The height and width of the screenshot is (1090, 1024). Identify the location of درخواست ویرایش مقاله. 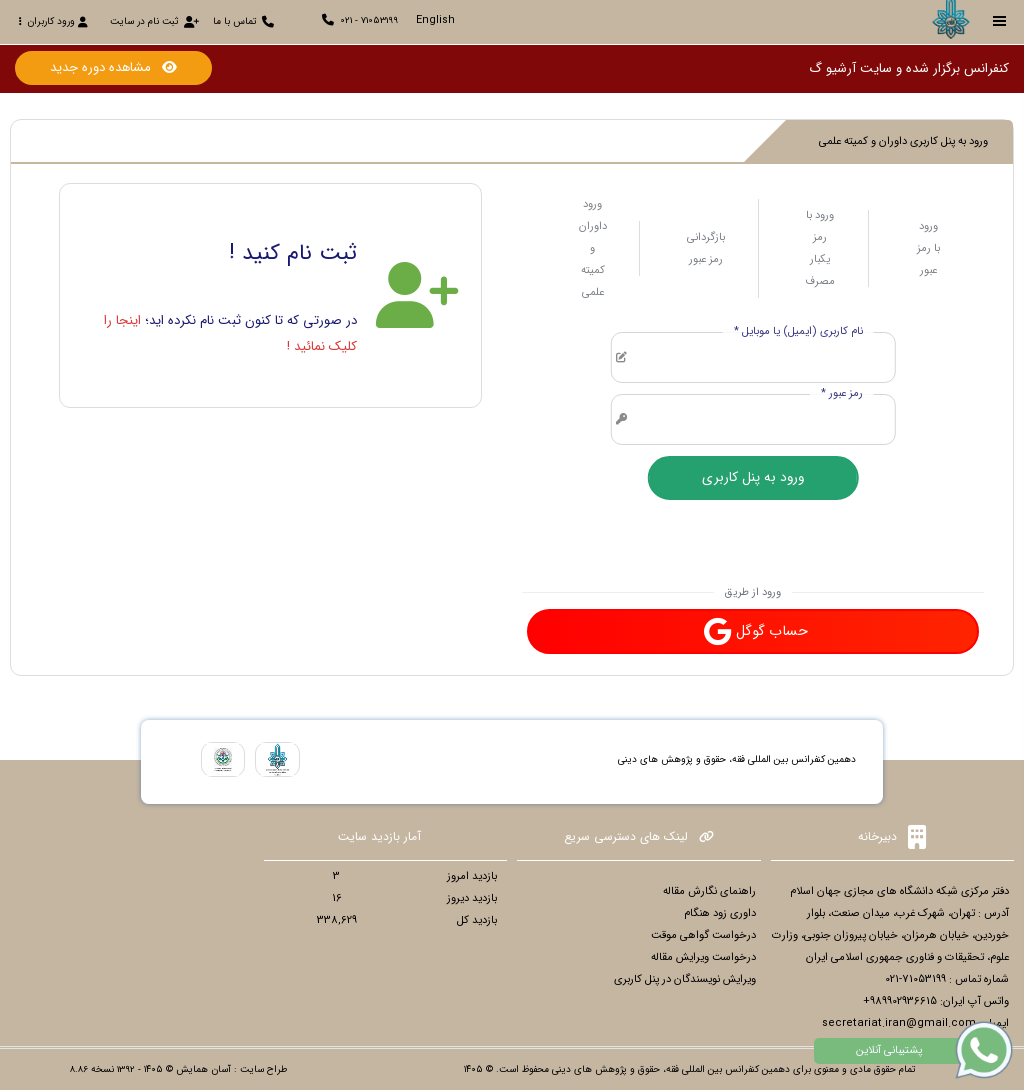
(703, 957).